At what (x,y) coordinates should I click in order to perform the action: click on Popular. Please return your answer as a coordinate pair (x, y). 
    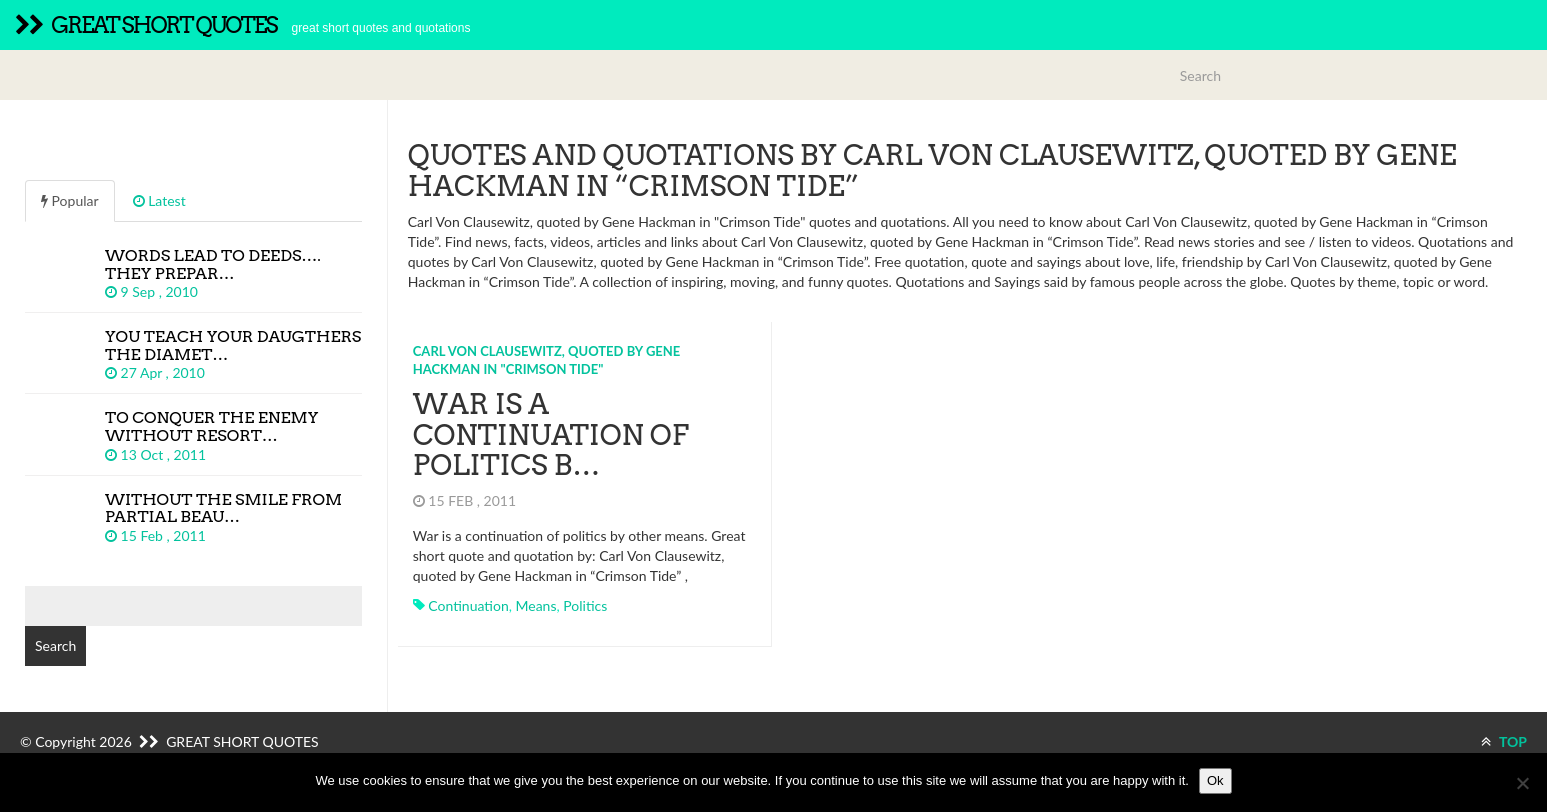
    Looking at the image, I should click on (70, 200).